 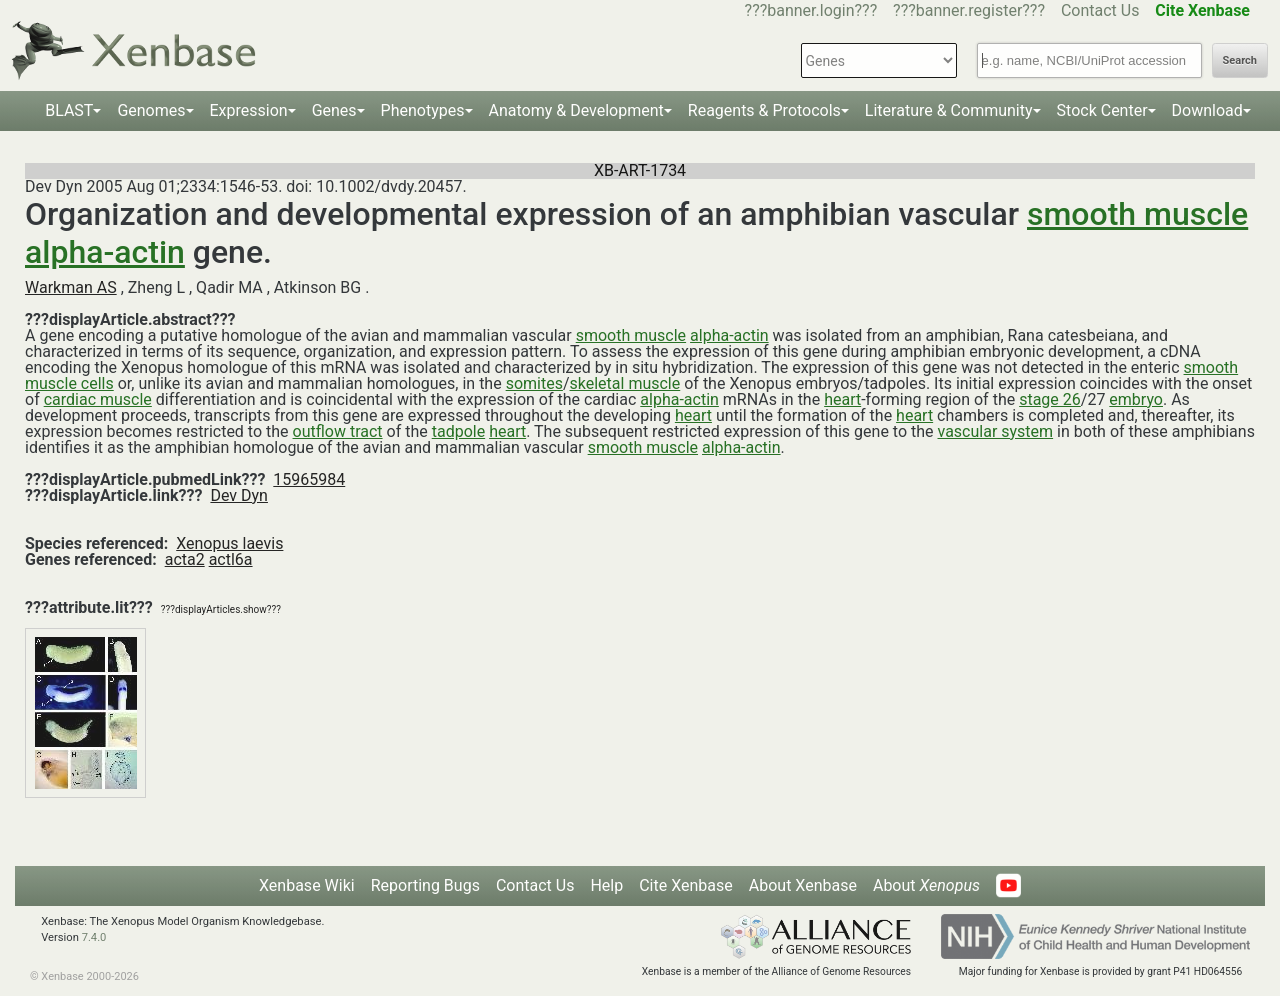 What do you see at coordinates (625, 383) in the screenshot?
I see `skeletal muscle` at bounding box center [625, 383].